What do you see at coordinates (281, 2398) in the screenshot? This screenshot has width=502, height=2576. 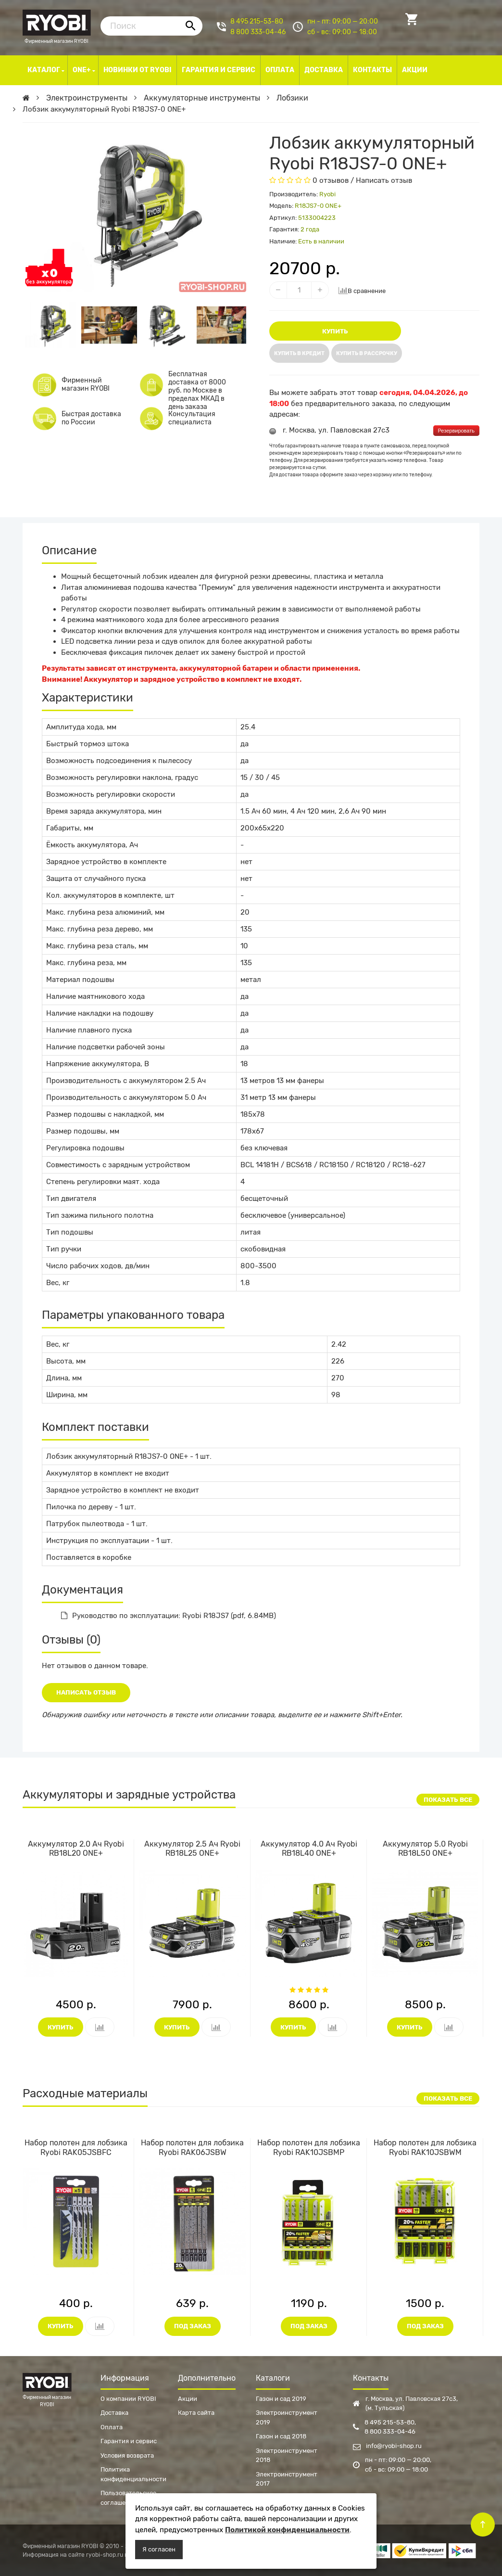 I see `Газон и сад 2019` at bounding box center [281, 2398].